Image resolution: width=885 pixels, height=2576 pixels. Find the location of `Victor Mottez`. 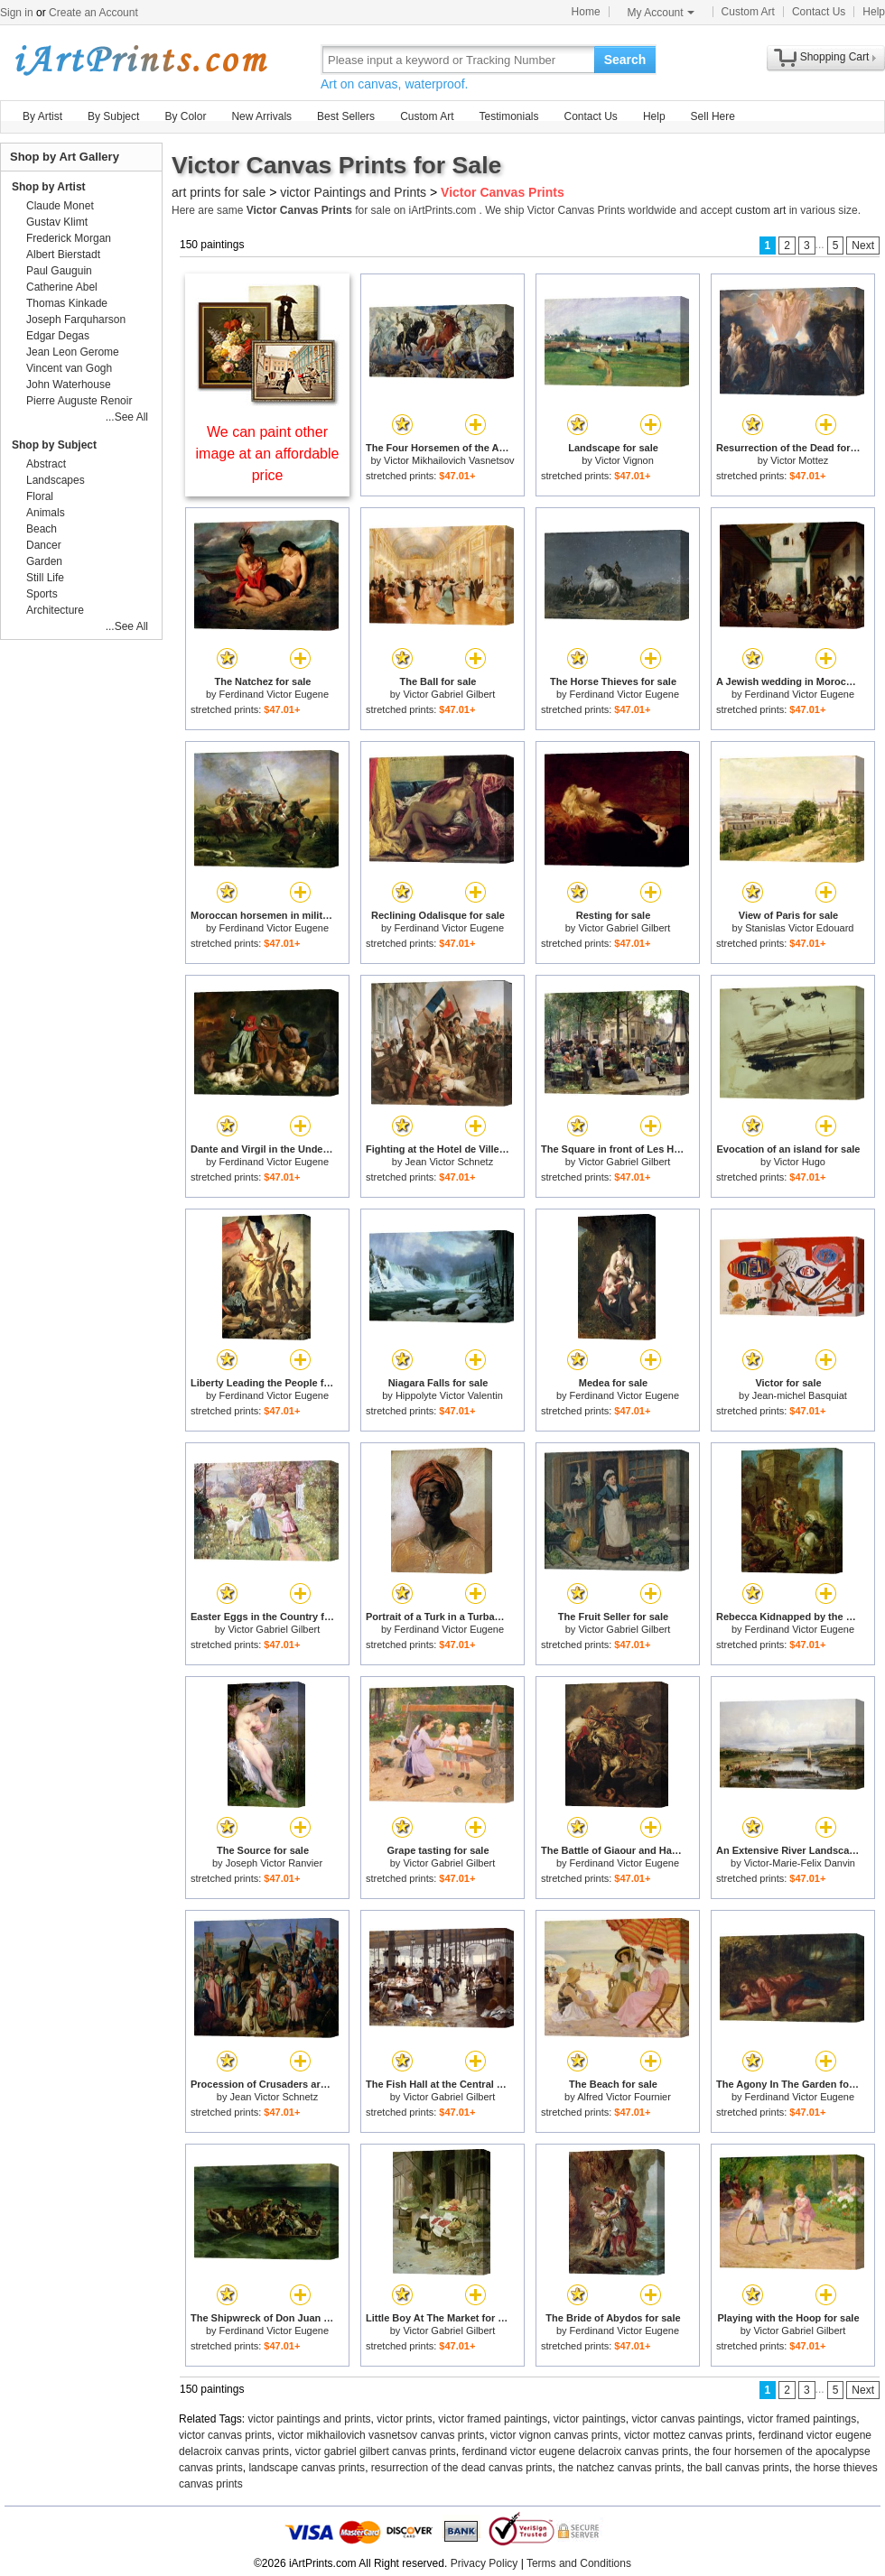

Victor Mottez is located at coordinates (799, 460).